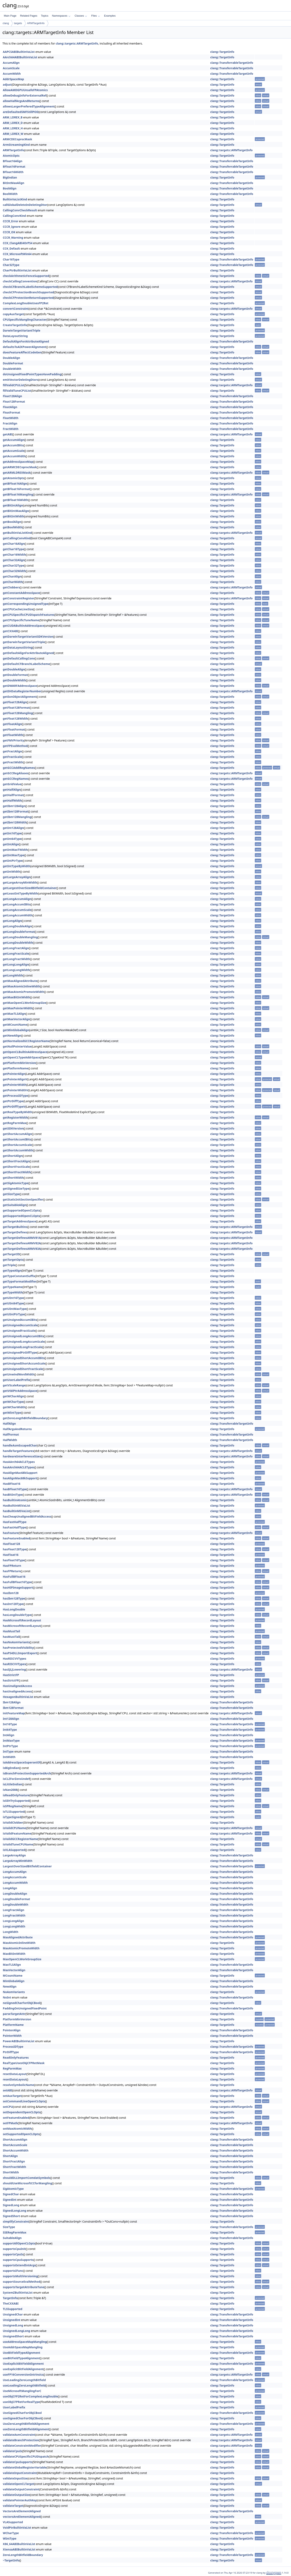 The image size is (291, 2576). Describe the element at coordinates (77, 43) in the screenshot. I see `clang::targets::ARMTargetInfo` at that location.